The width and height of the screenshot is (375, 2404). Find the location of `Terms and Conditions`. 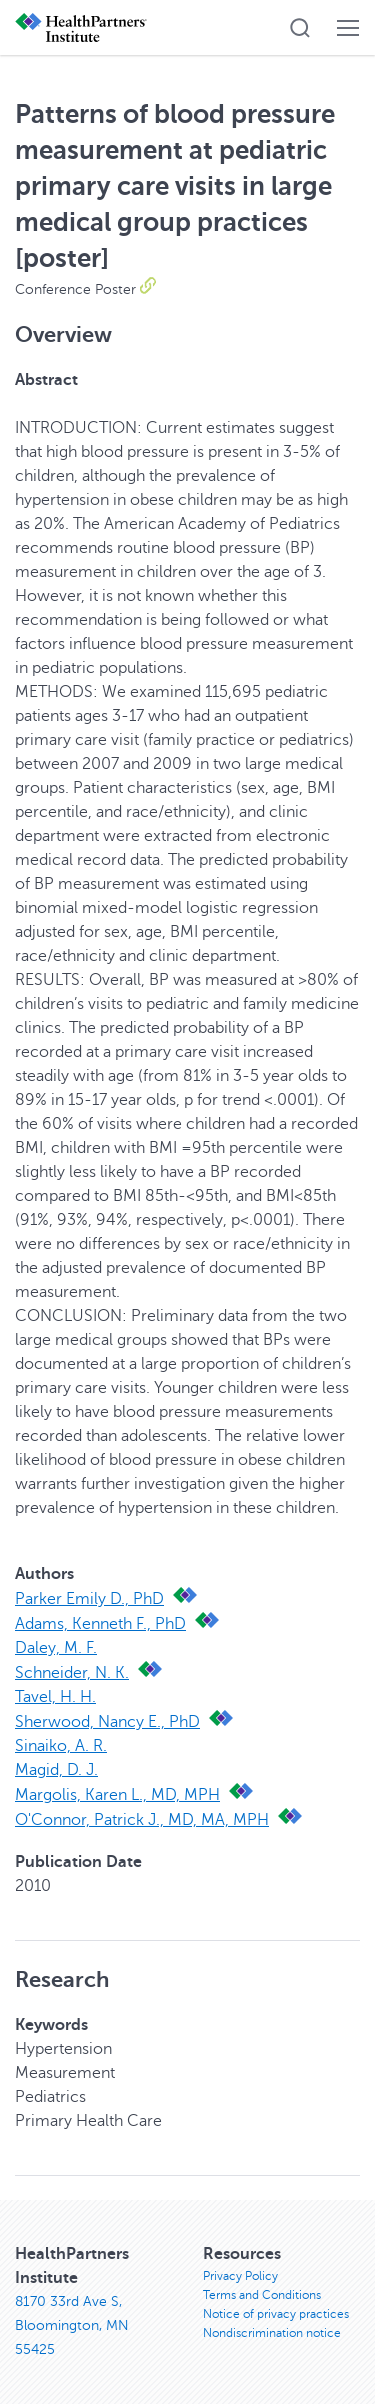

Terms and Conditions is located at coordinates (262, 2295).